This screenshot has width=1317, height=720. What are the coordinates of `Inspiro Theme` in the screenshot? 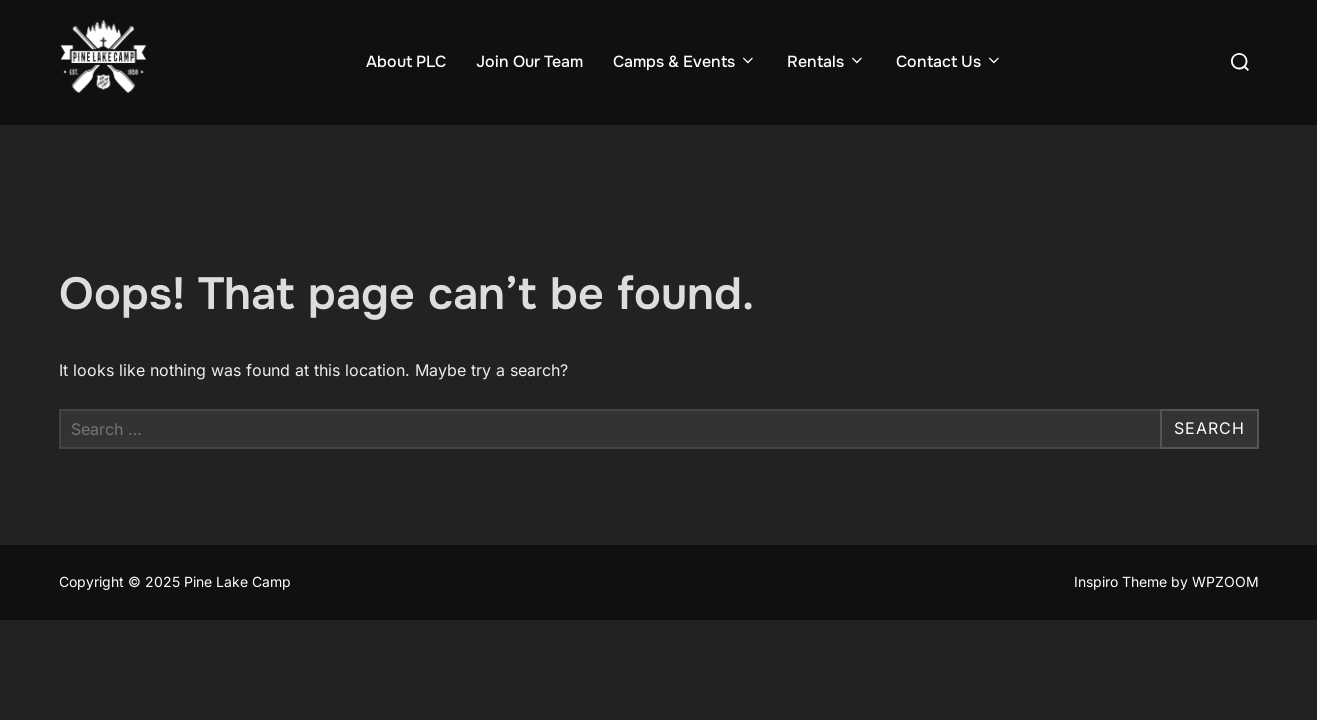 It's located at (1120, 582).